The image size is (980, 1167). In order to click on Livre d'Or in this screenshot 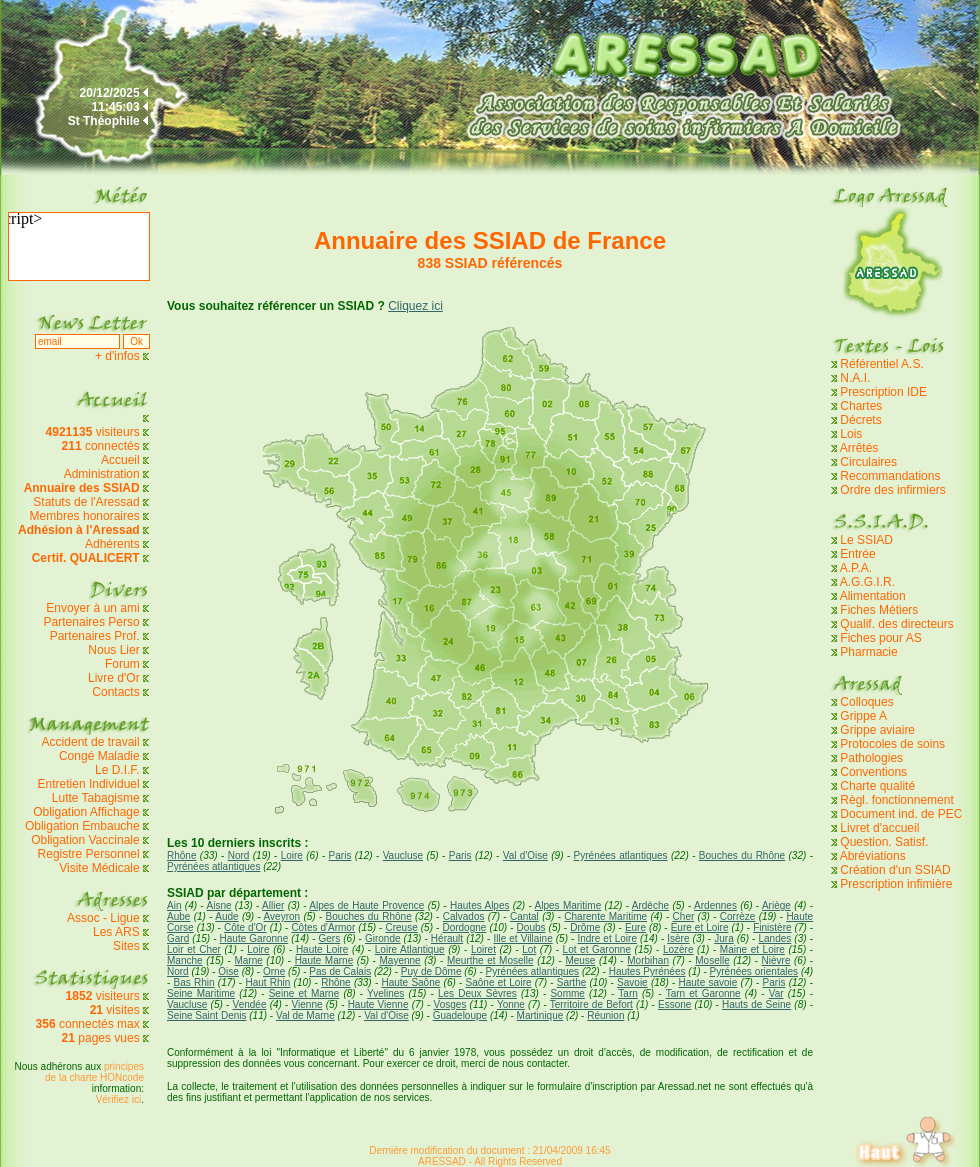, I will do `click(114, 678)`.